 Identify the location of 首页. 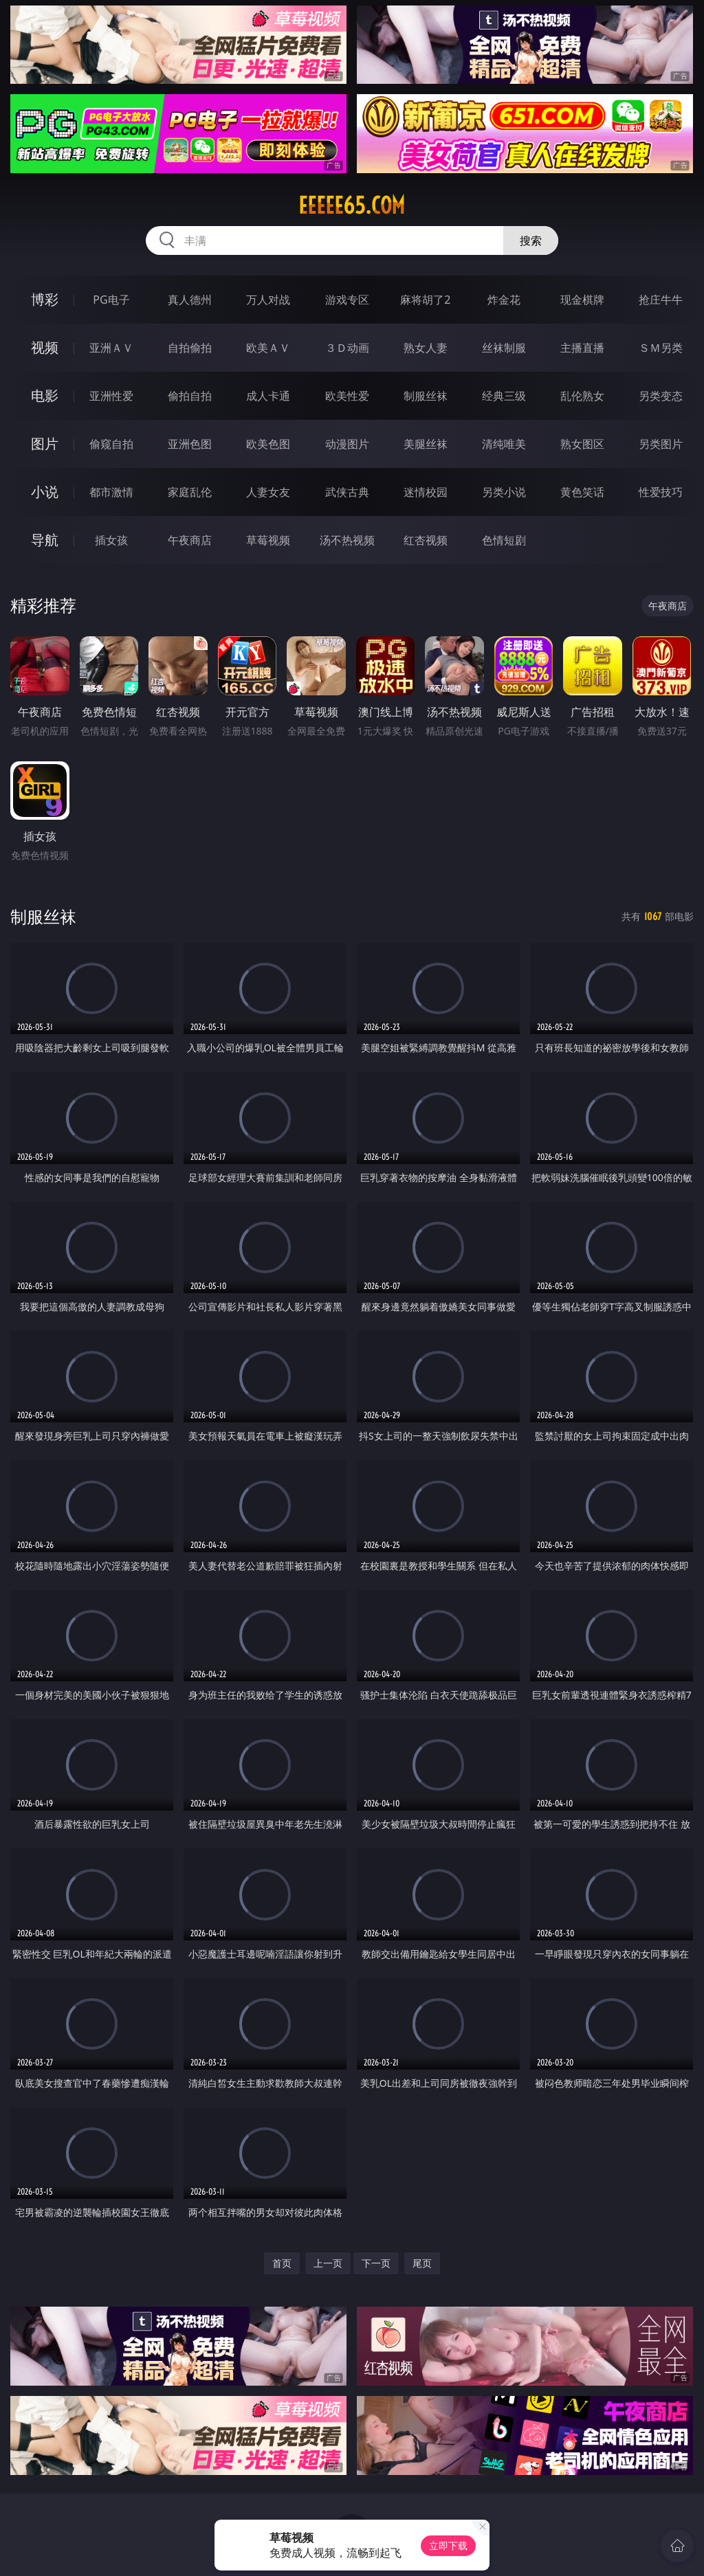
(282, 2263).